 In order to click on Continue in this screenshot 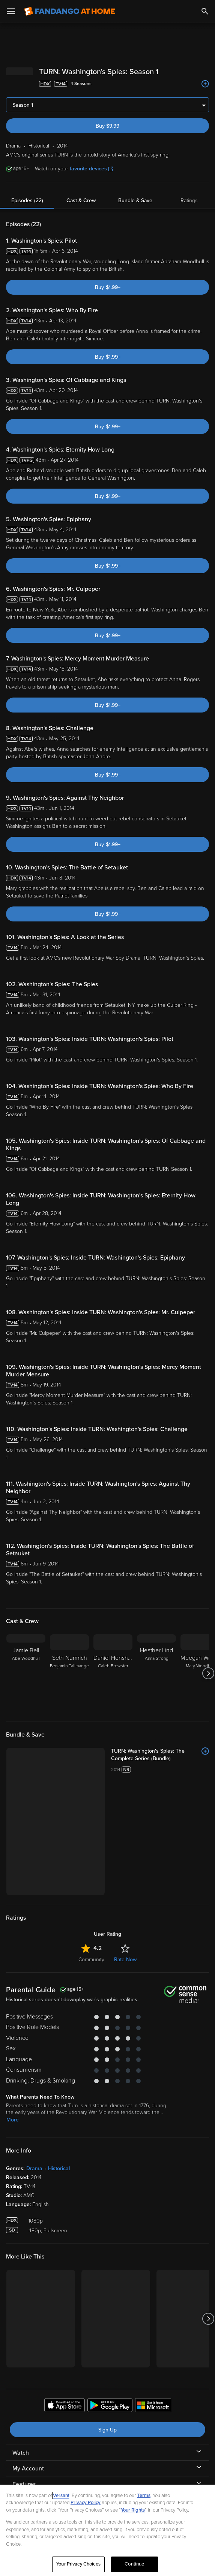, I will do `click(134, 2564)`.